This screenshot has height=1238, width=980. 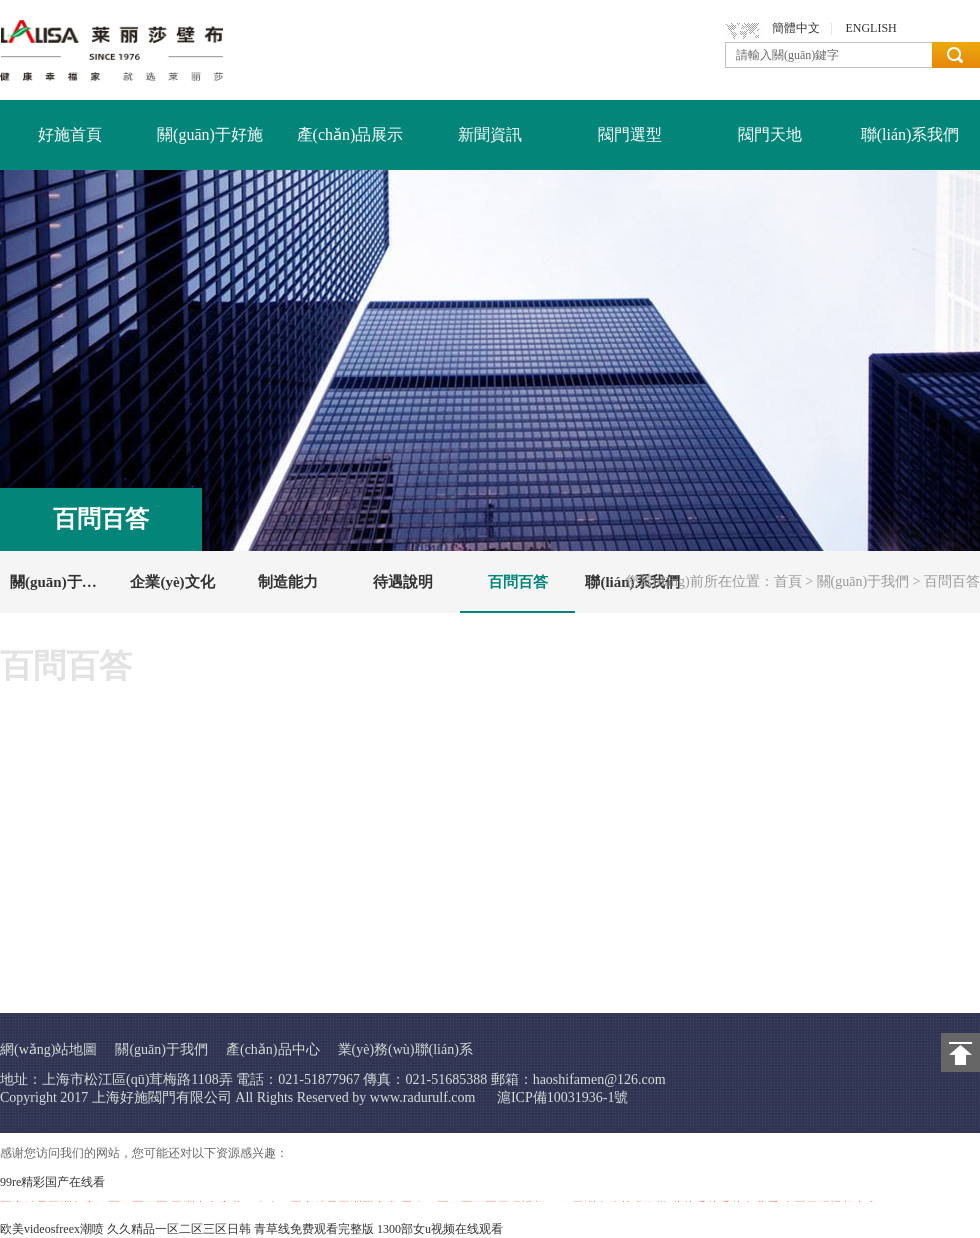 What do you see at coordinates (518, 582) in the screenshot?
I see `百問百答` at bounding box center [518, 582].